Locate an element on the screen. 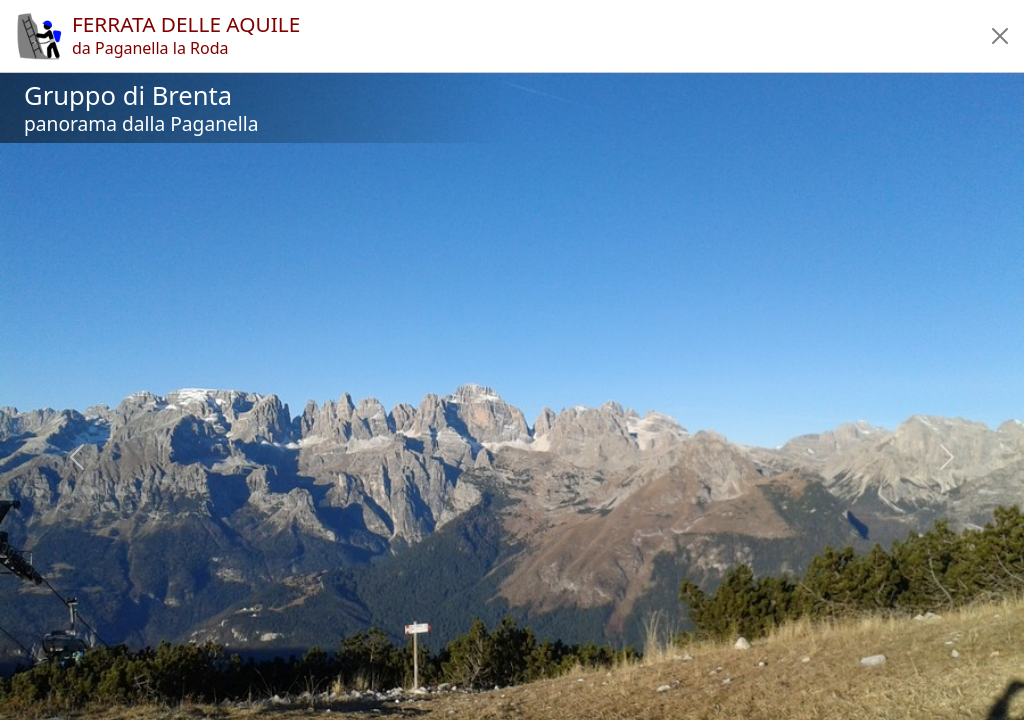  [button] is located at coordinates (1000, 36).